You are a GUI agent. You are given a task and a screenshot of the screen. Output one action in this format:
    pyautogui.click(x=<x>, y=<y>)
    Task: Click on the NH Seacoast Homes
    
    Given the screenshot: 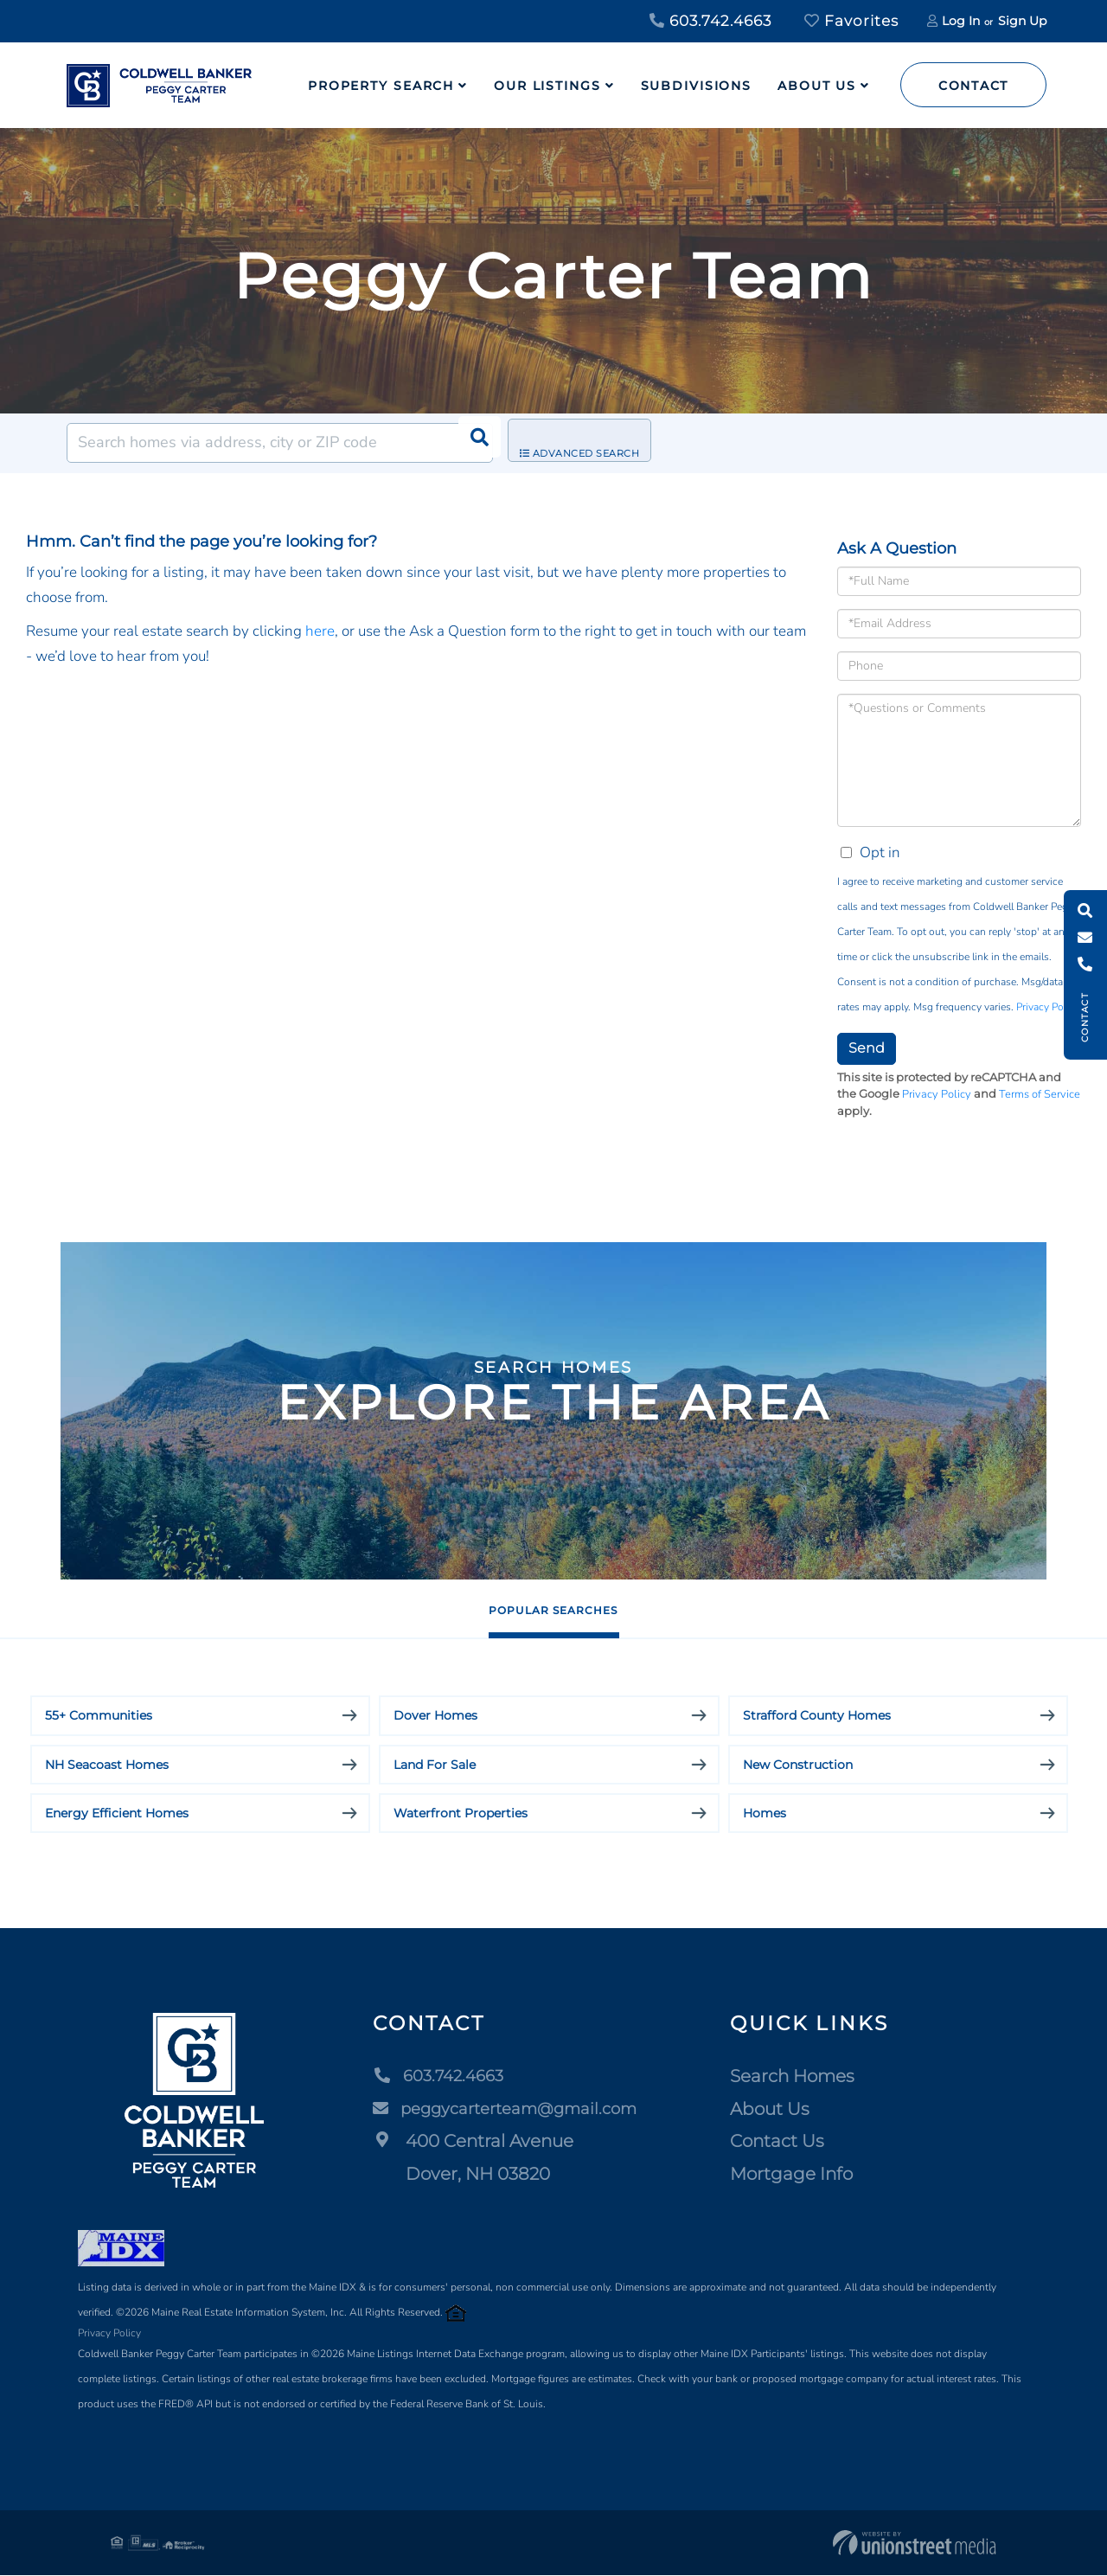 What is the action you would take?
    pyautogui.click(x=107, y=1765)
    